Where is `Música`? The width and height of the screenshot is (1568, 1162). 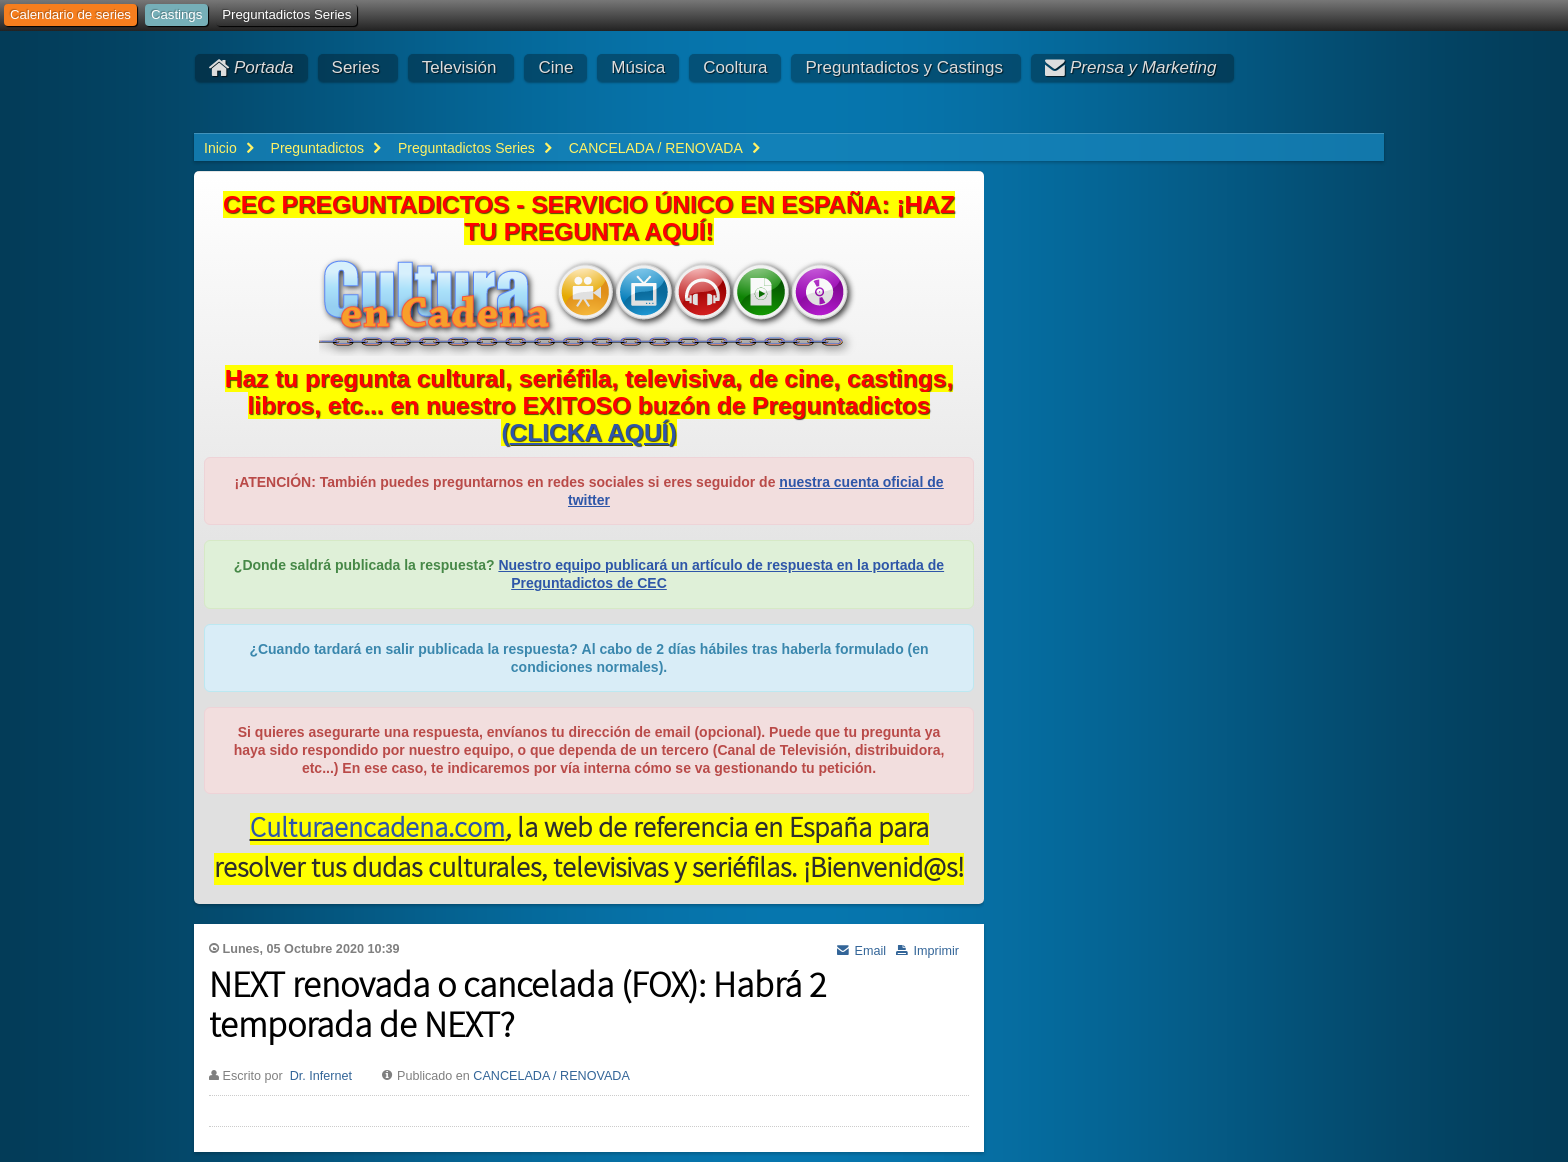
Música is located at coordinates (638, 67).